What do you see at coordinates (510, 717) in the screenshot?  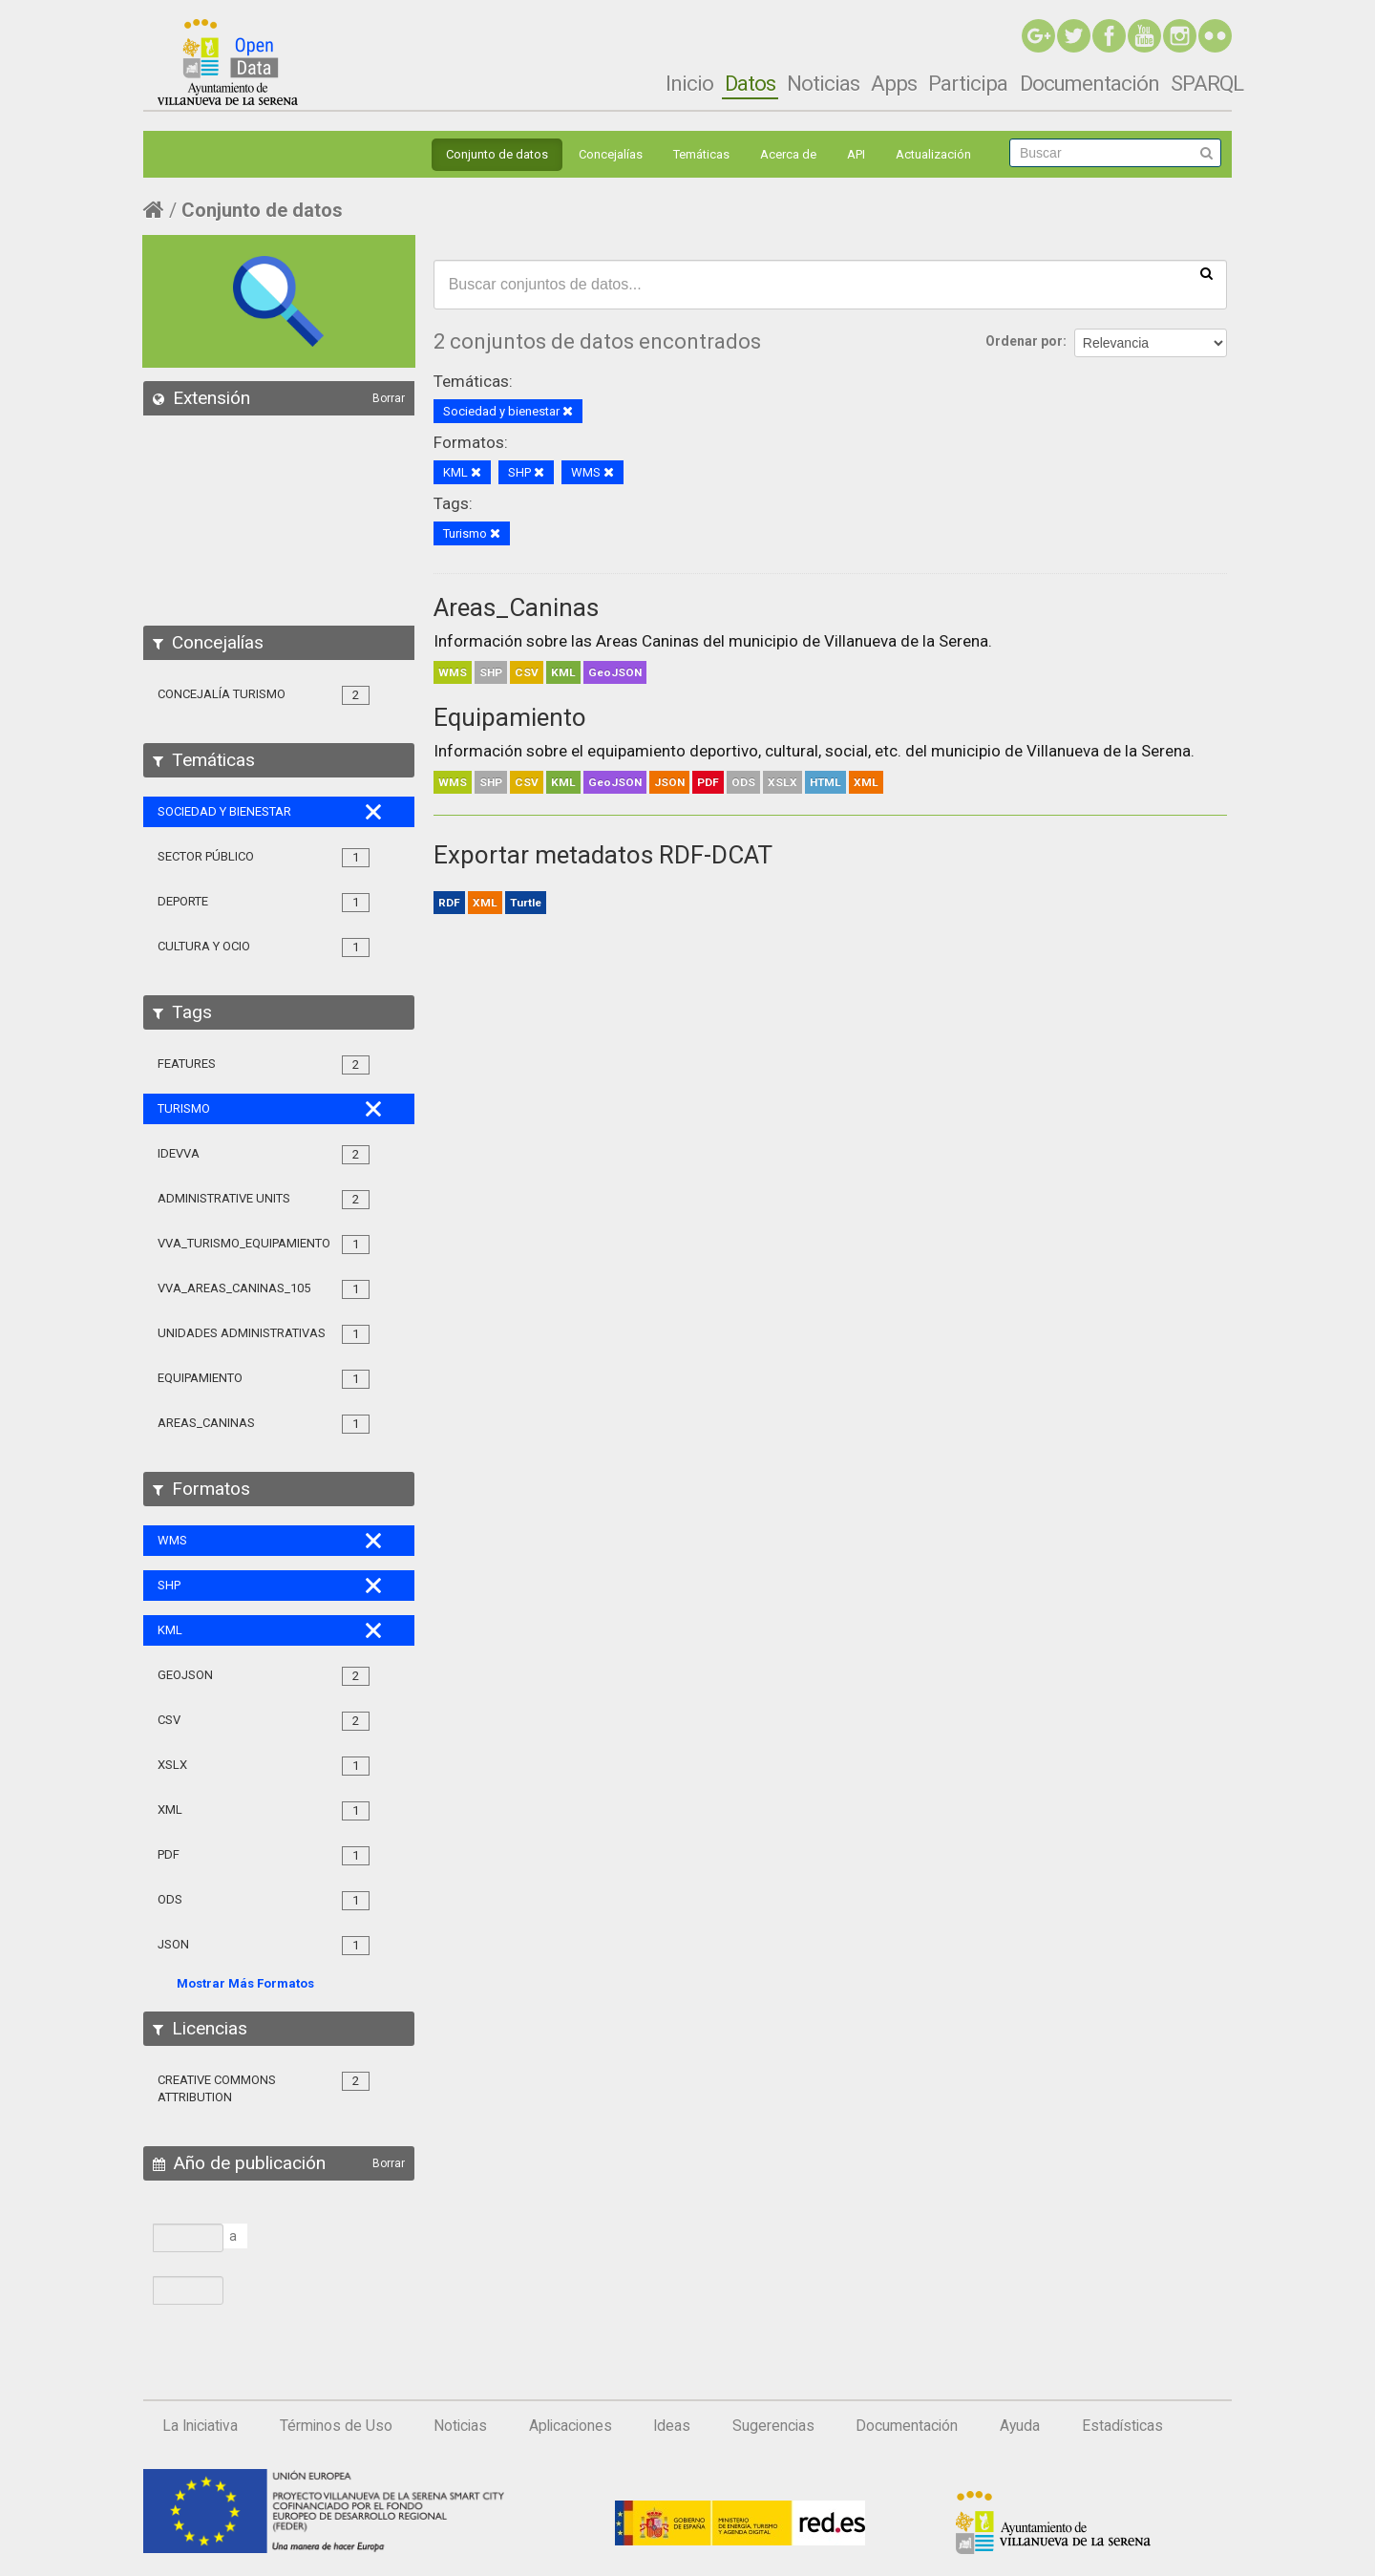 I see `Equipamiento` at bounding box center [510, 717].